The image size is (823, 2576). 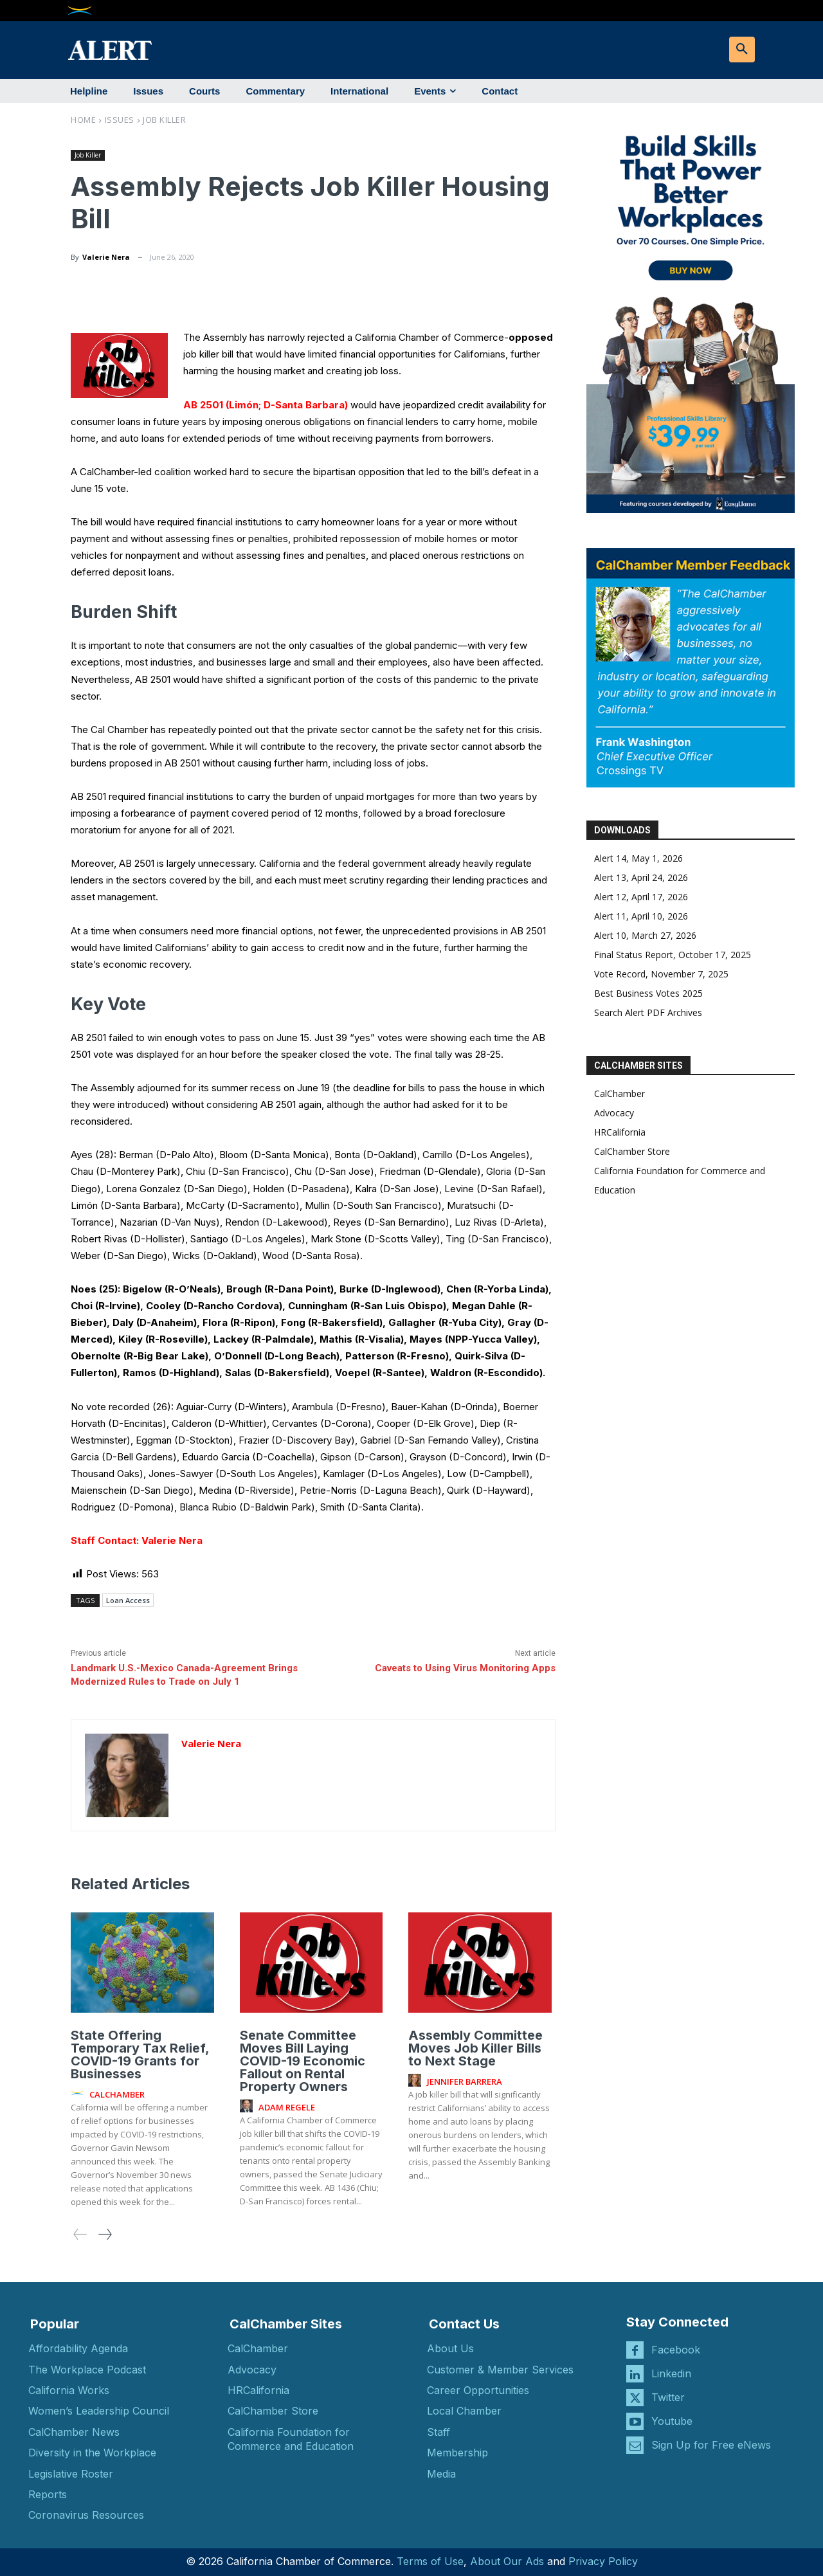 I want to click on CalChamber, so click(x=619, y=1093).